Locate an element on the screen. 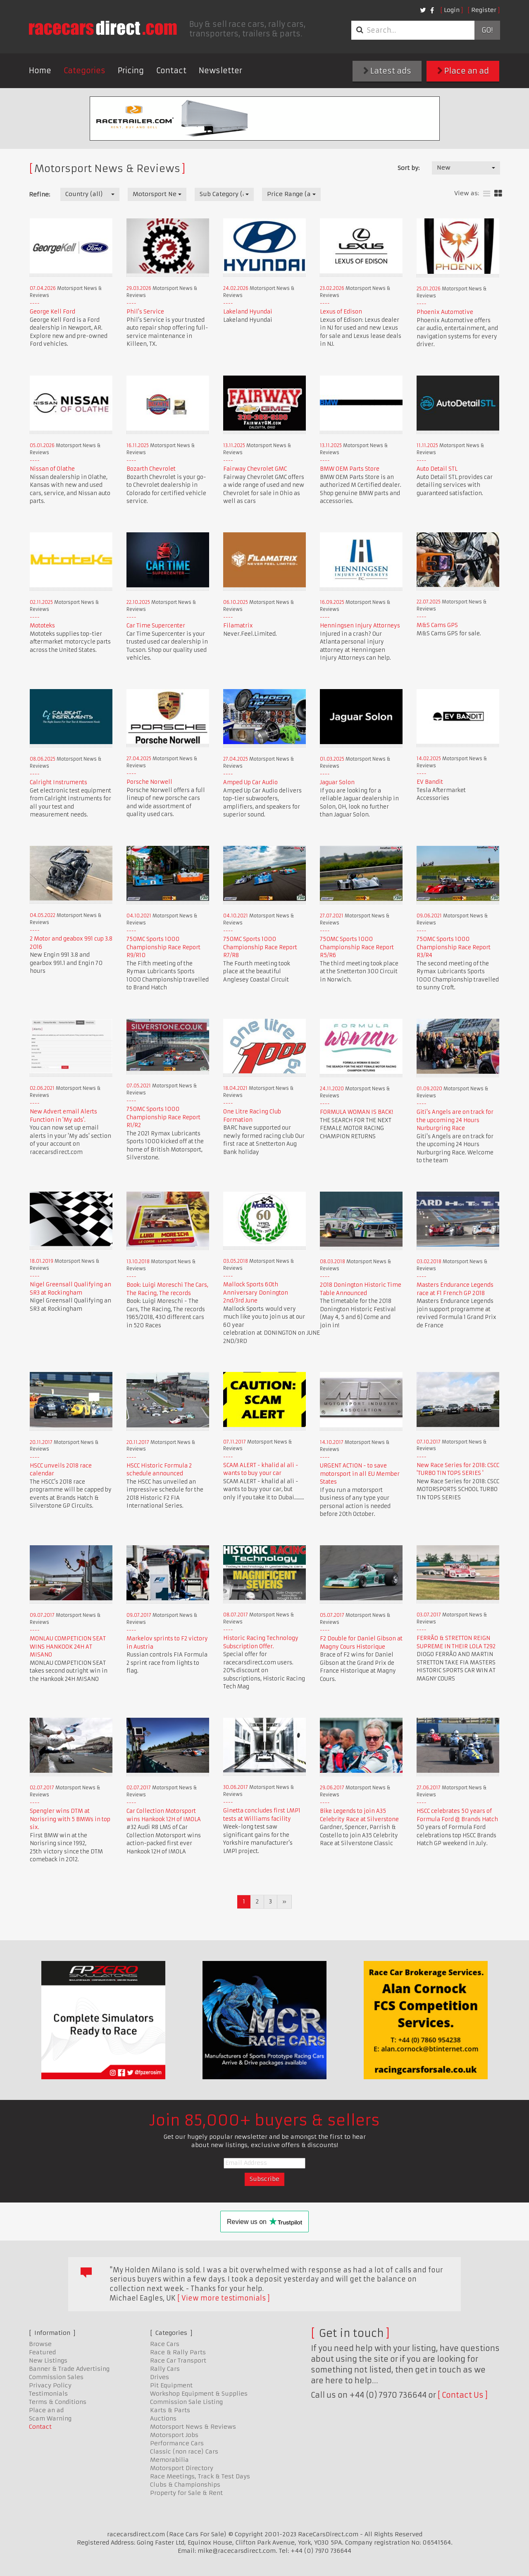  Phil's Service is located at coordinates (145, 311).